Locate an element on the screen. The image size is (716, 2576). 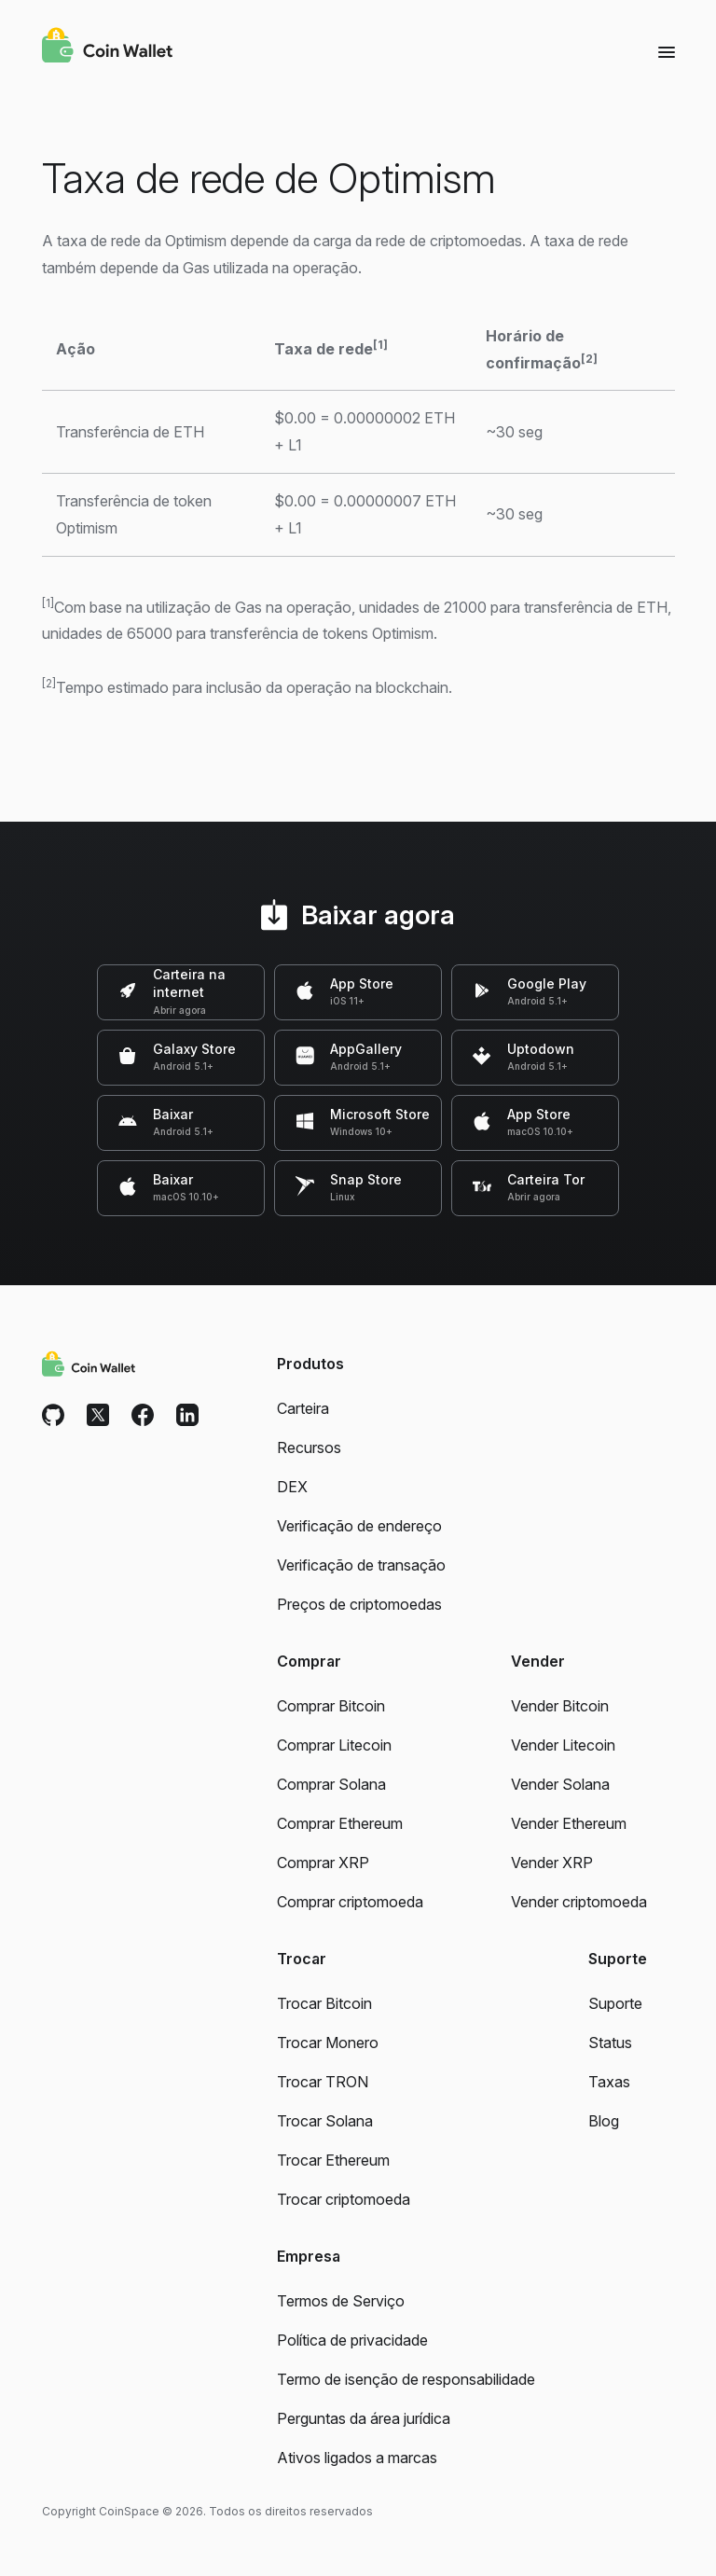
Status is located at coordinates (610, 2042).